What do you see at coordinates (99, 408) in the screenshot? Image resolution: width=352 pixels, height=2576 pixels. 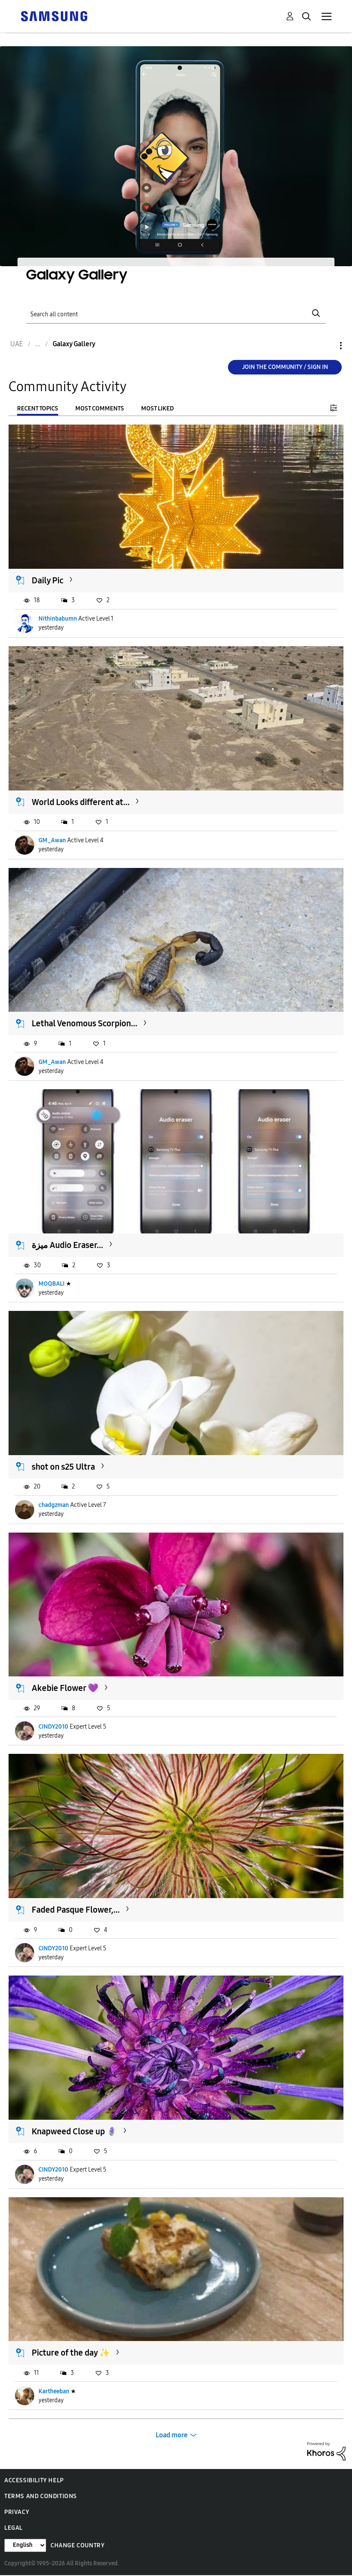 I see `Most Comments [tab]` at bounding box center [99, 408].